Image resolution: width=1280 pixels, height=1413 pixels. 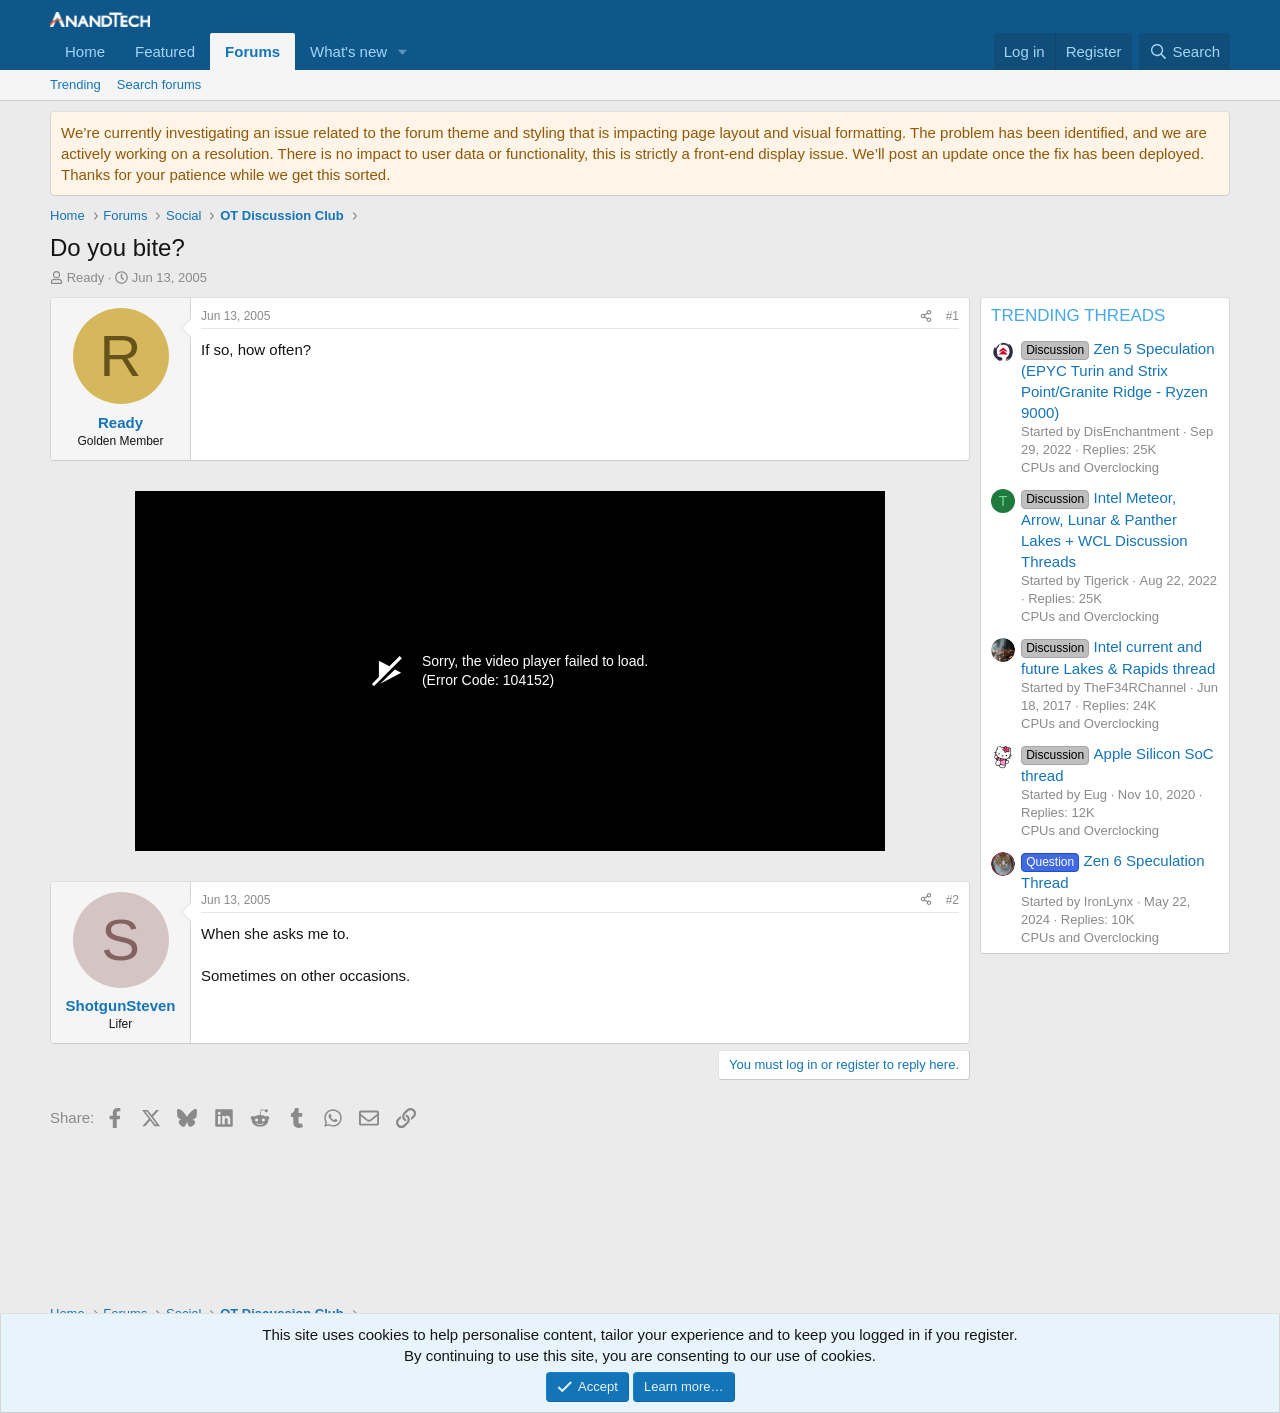 I want to click on Forums, so click(x=252, y=51).